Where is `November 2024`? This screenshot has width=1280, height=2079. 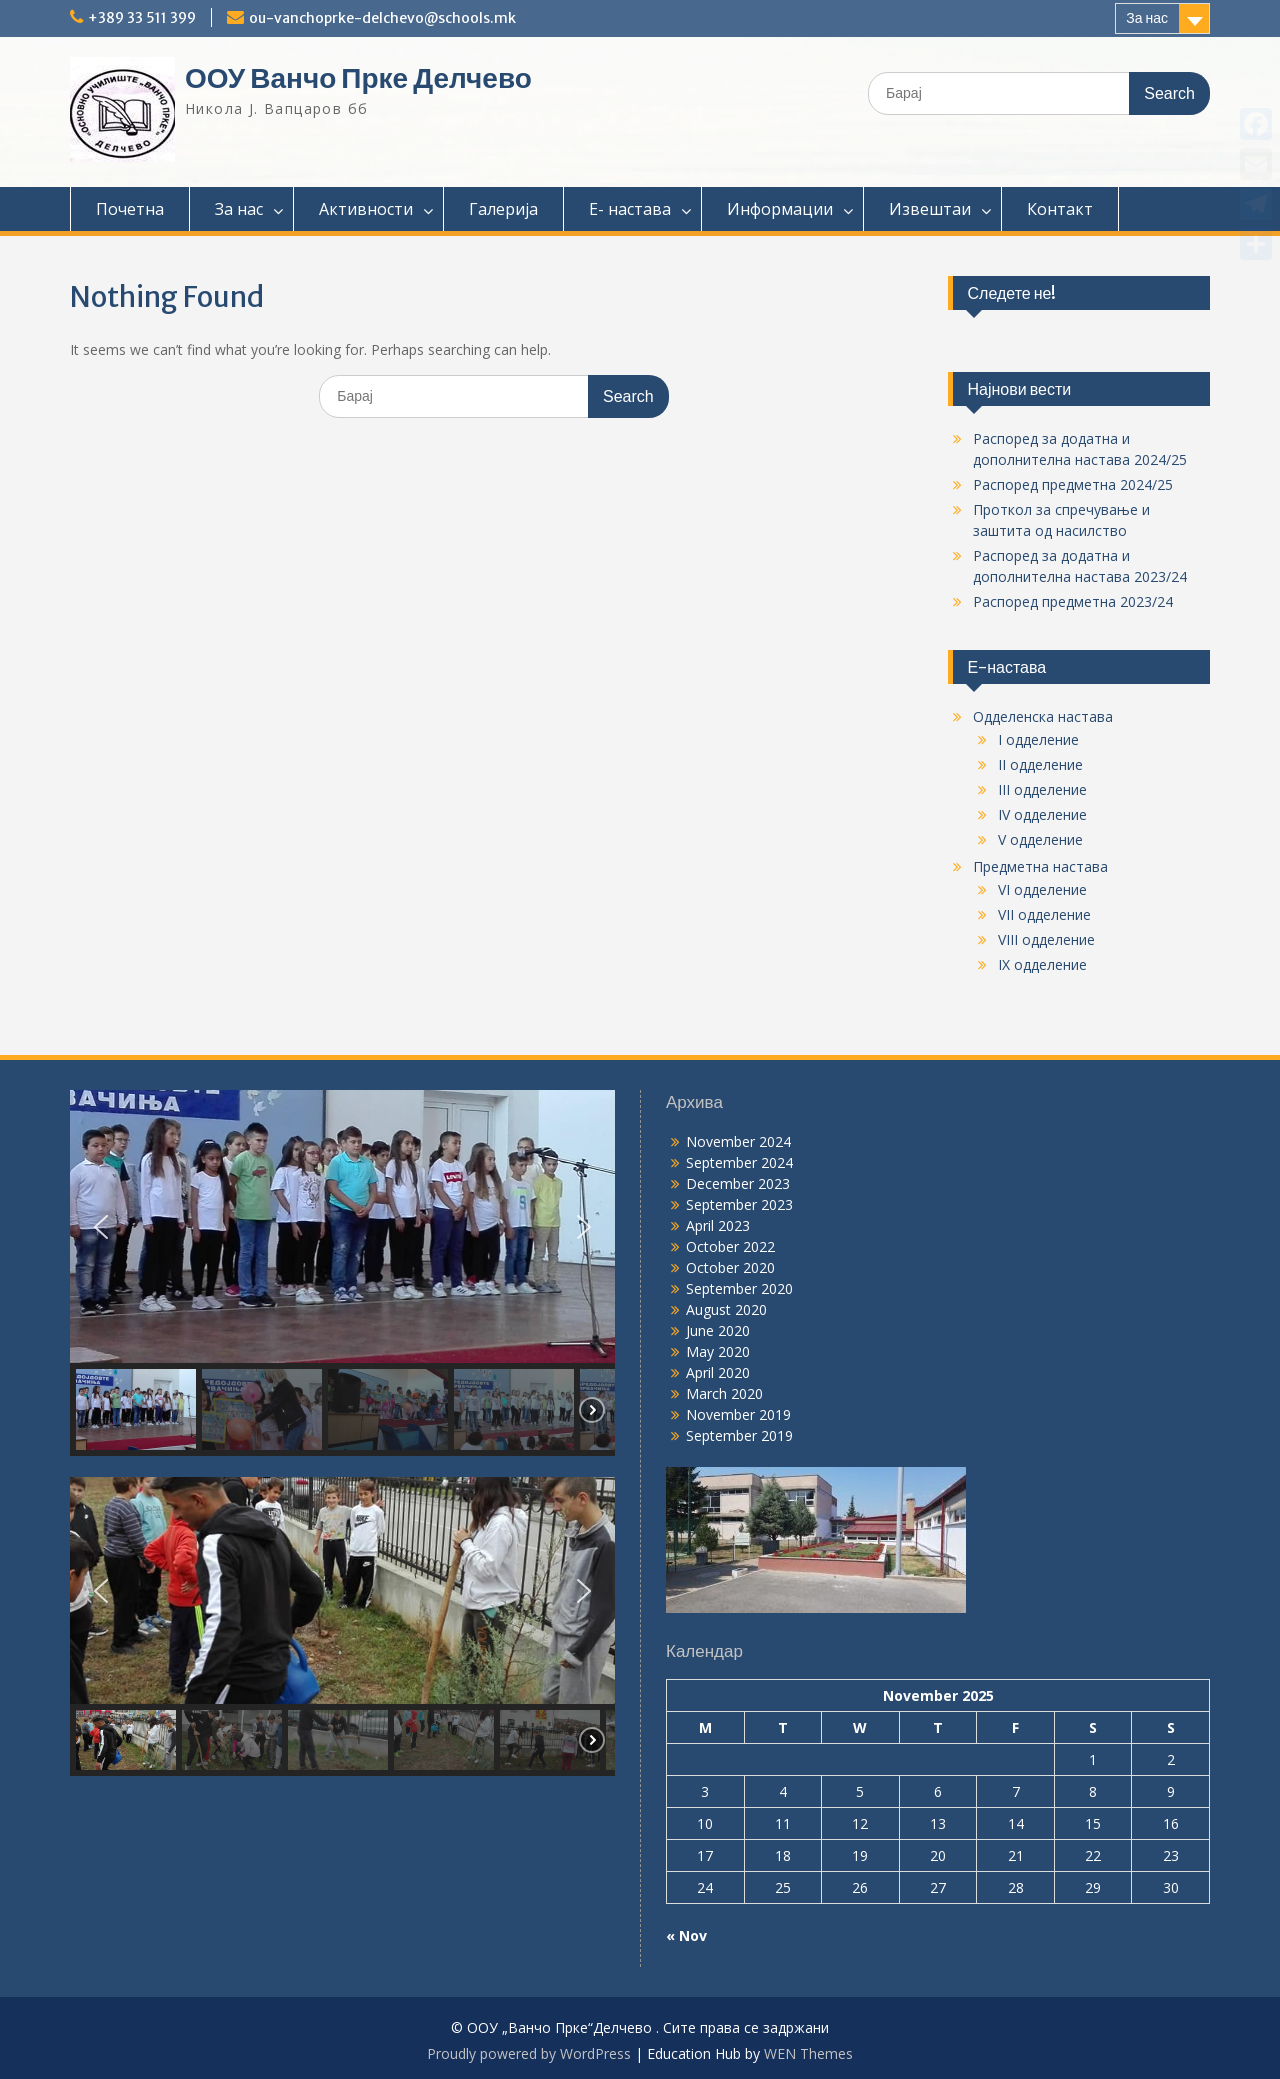
November 2024 is located at coordinates (738, 1141).